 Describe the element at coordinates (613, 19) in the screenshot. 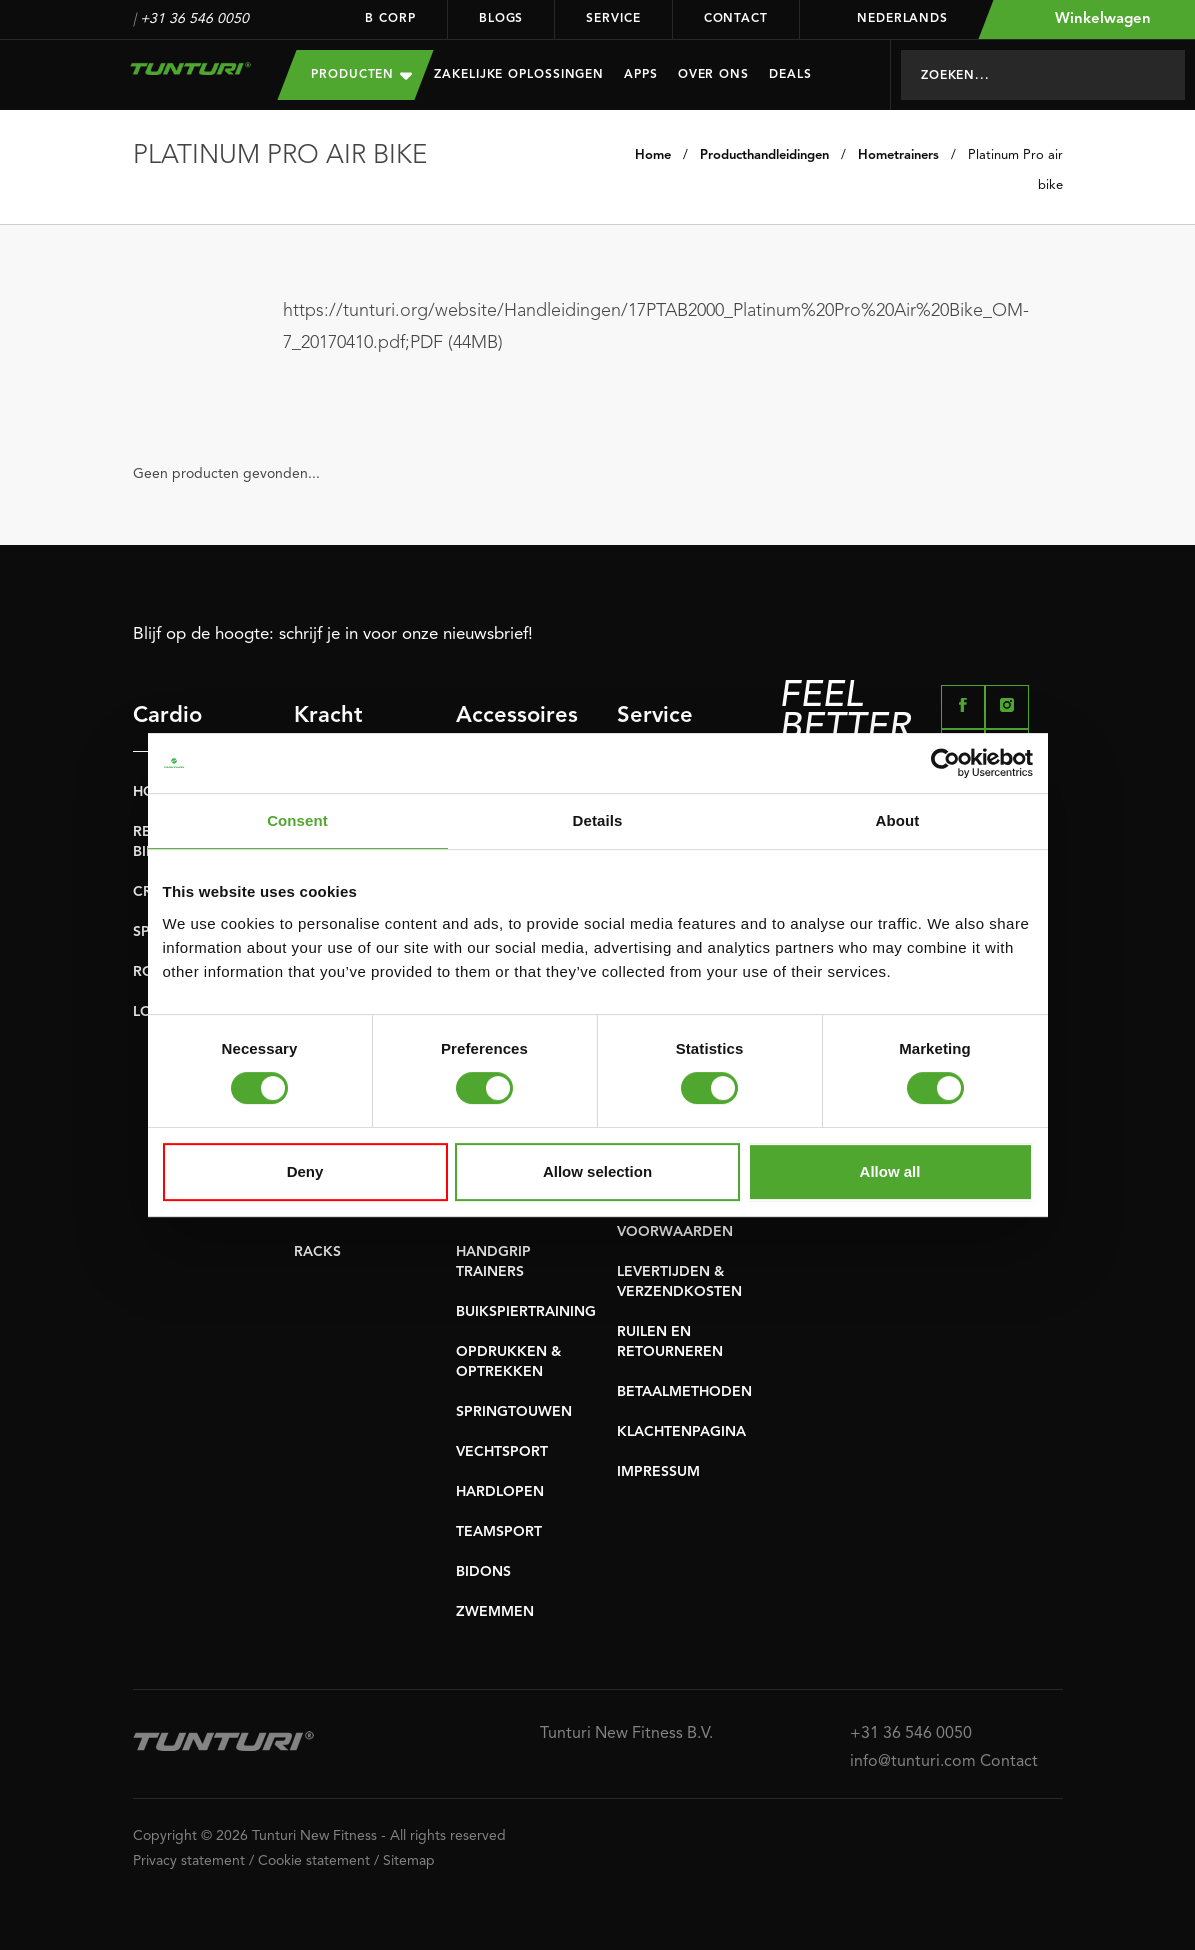

I see `Service` at that location.